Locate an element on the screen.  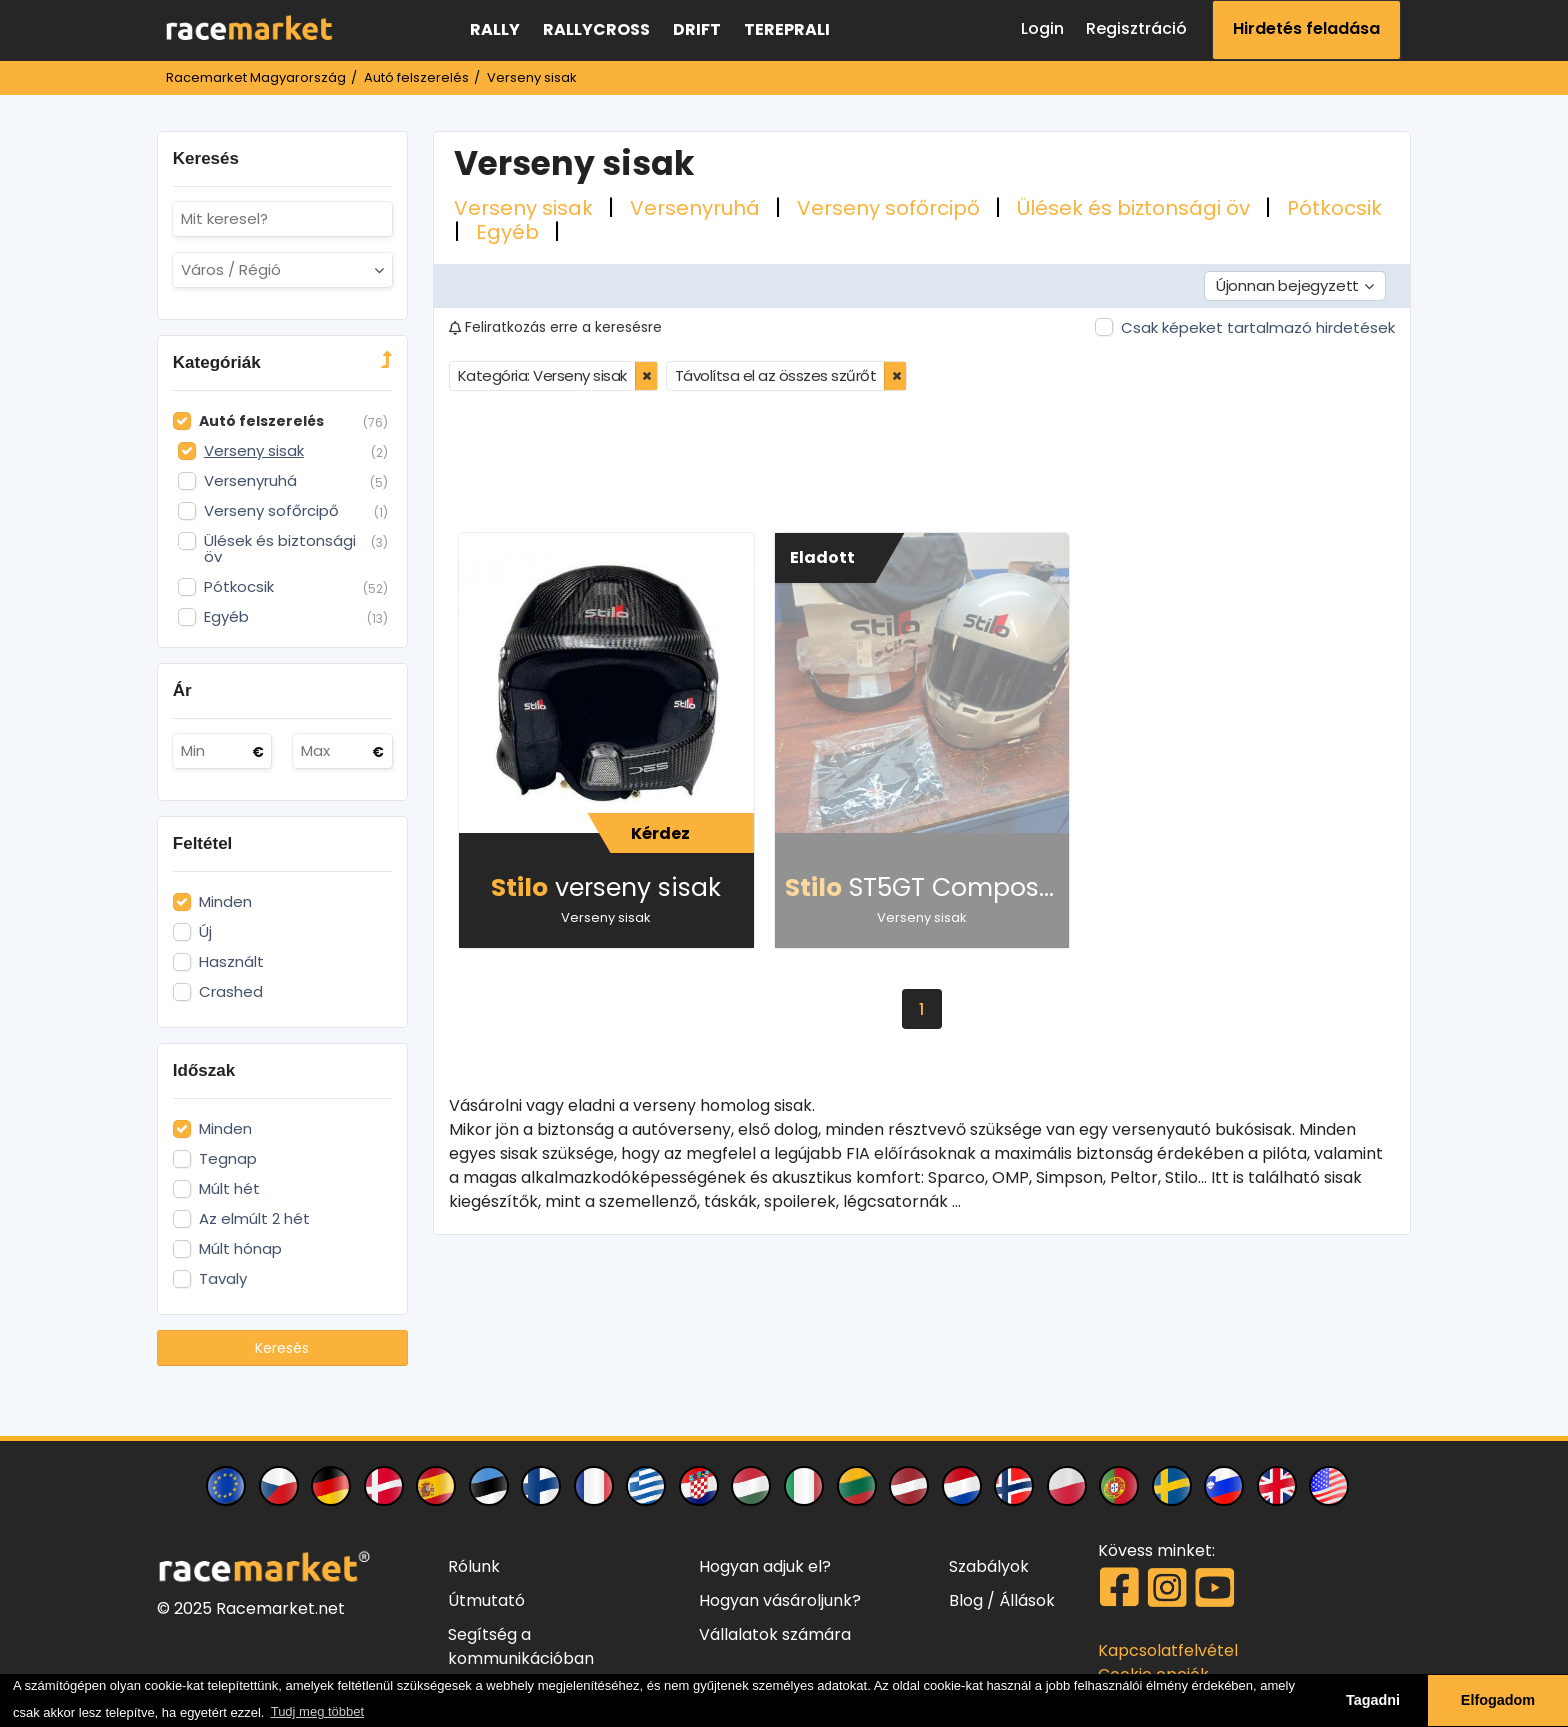
Használt is located at coordinates (231, 962).